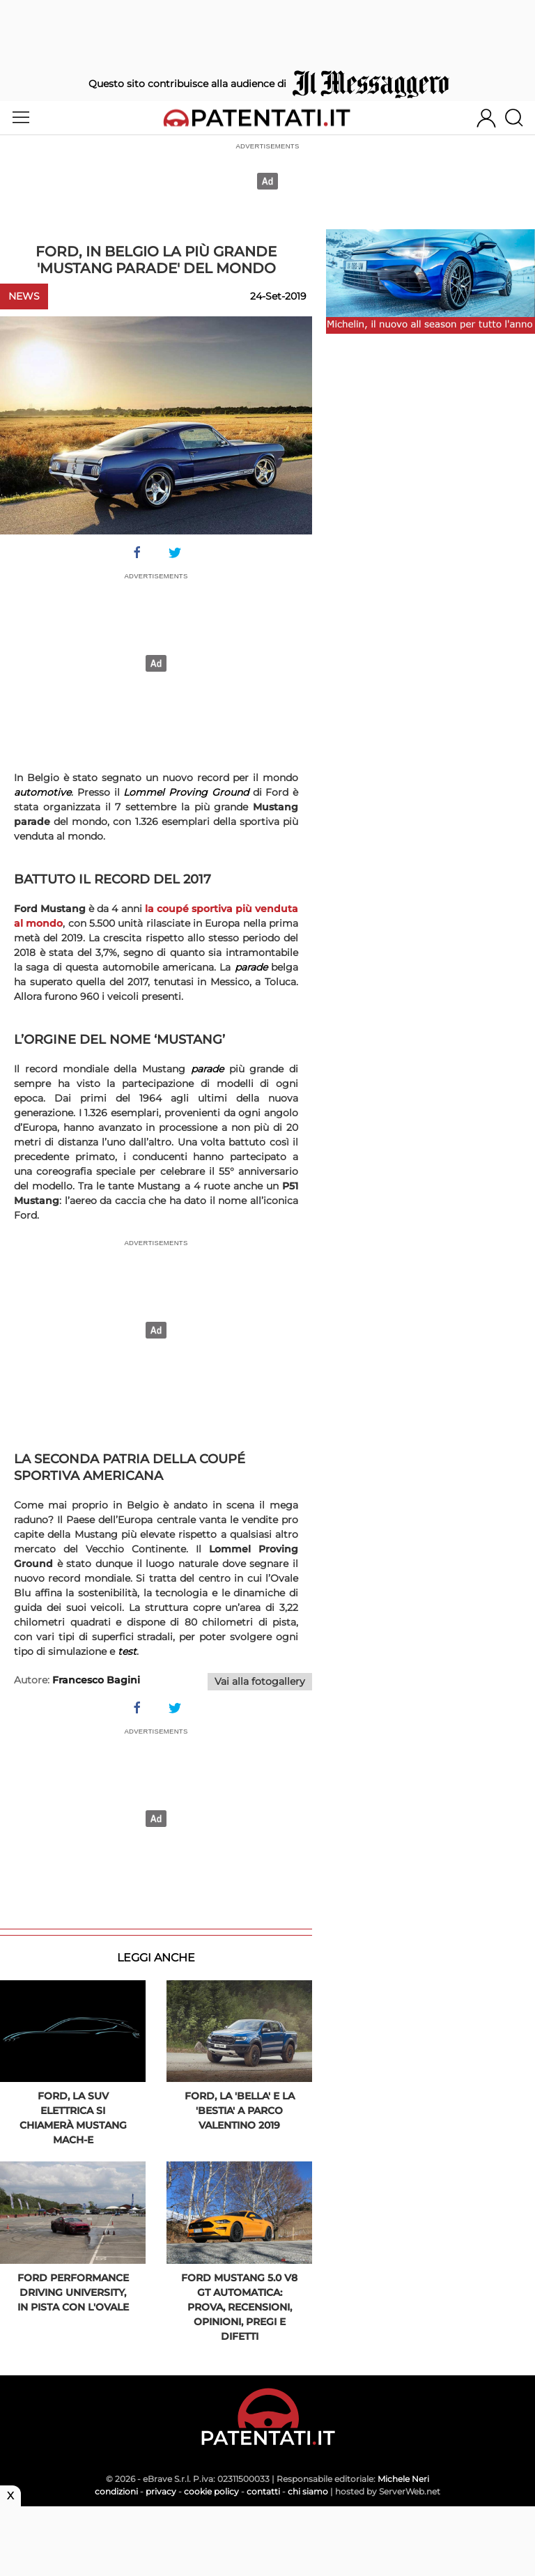 The height and width of the screenshot is (2576, 535). What do you see at coordinates (73, 2118) in the screenshot?
I see `Ford, la Suv elettrica si chiamerà Mustang Mach-E` at bounding box center [73, 2118].